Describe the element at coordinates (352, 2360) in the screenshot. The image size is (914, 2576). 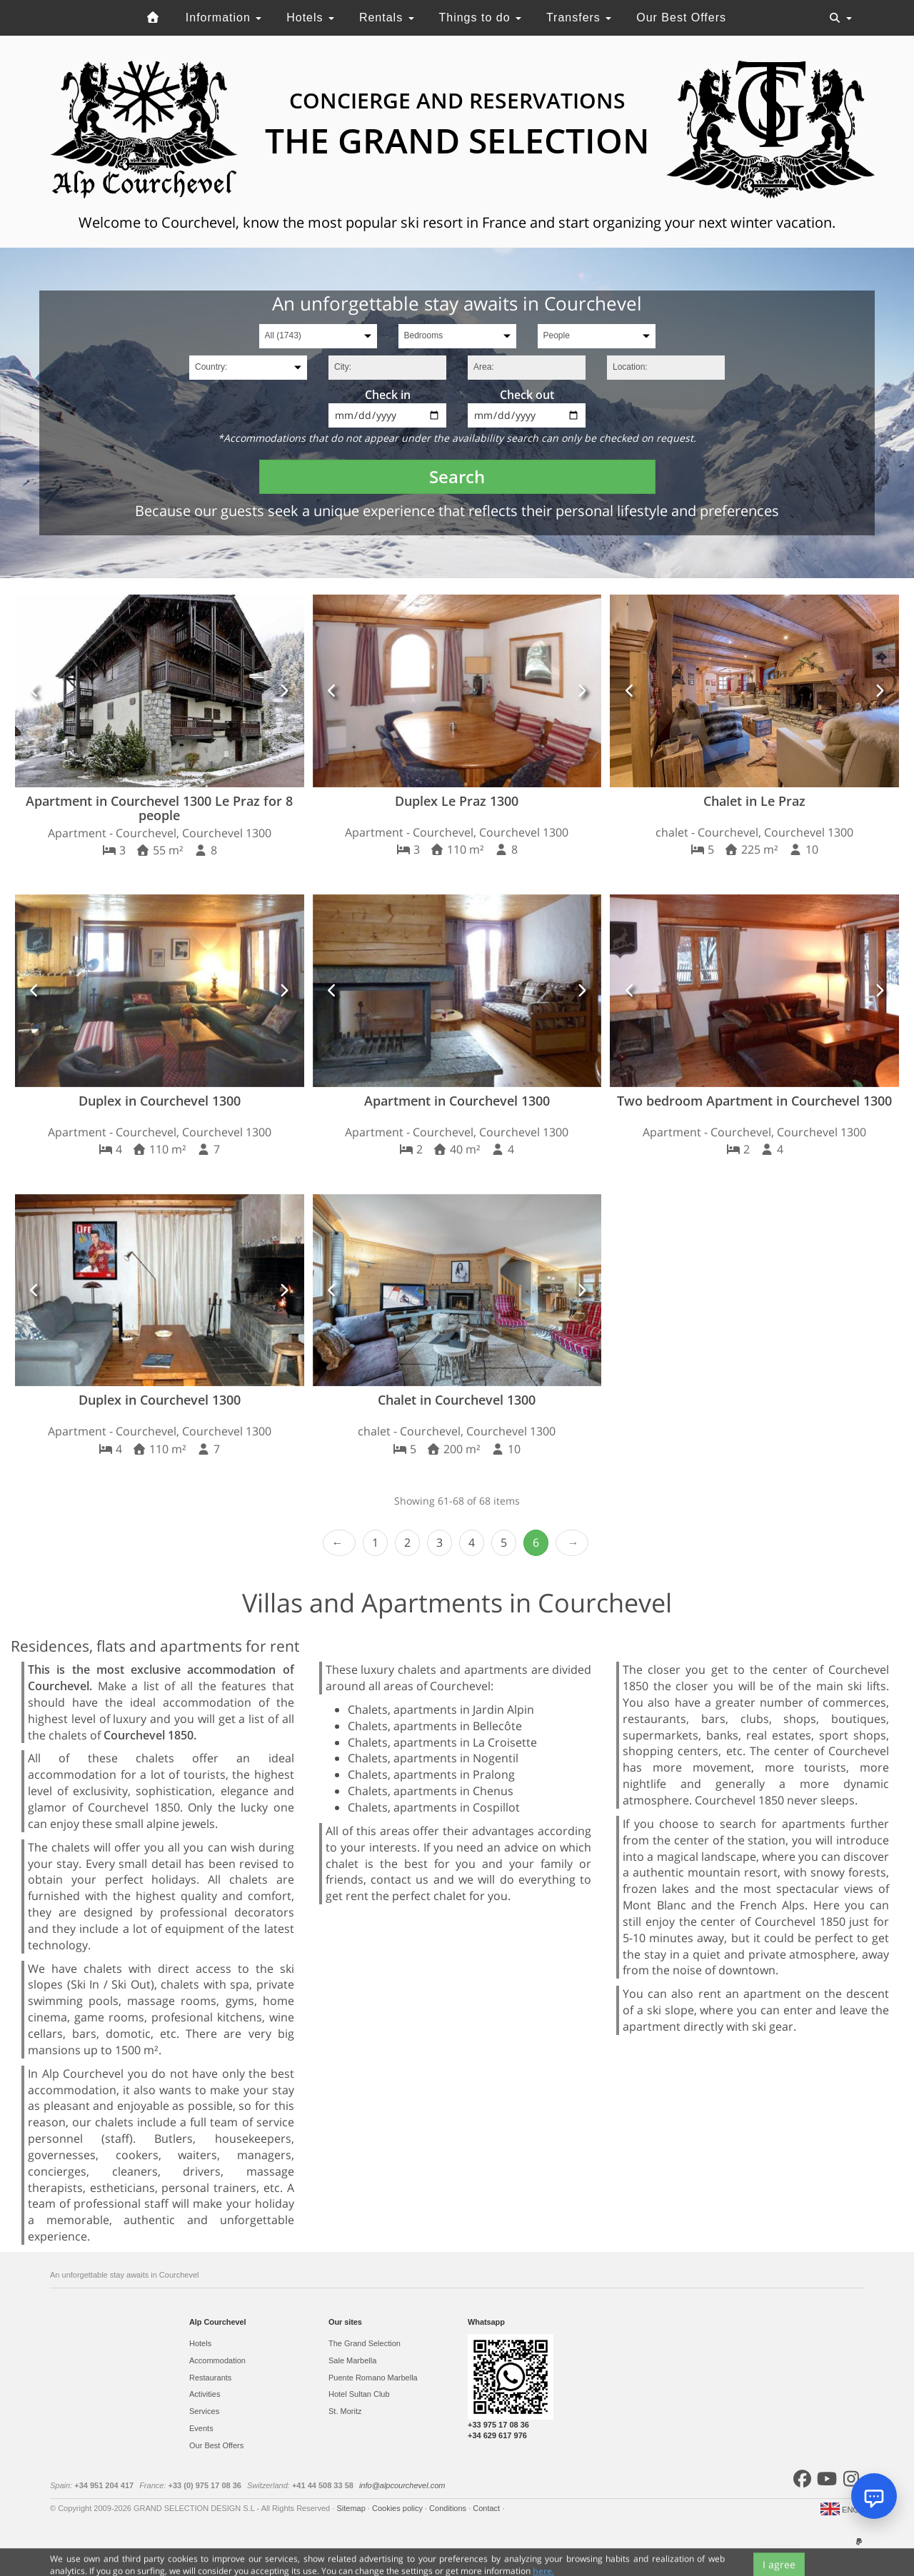
I see `Sale Marbella` at that location.